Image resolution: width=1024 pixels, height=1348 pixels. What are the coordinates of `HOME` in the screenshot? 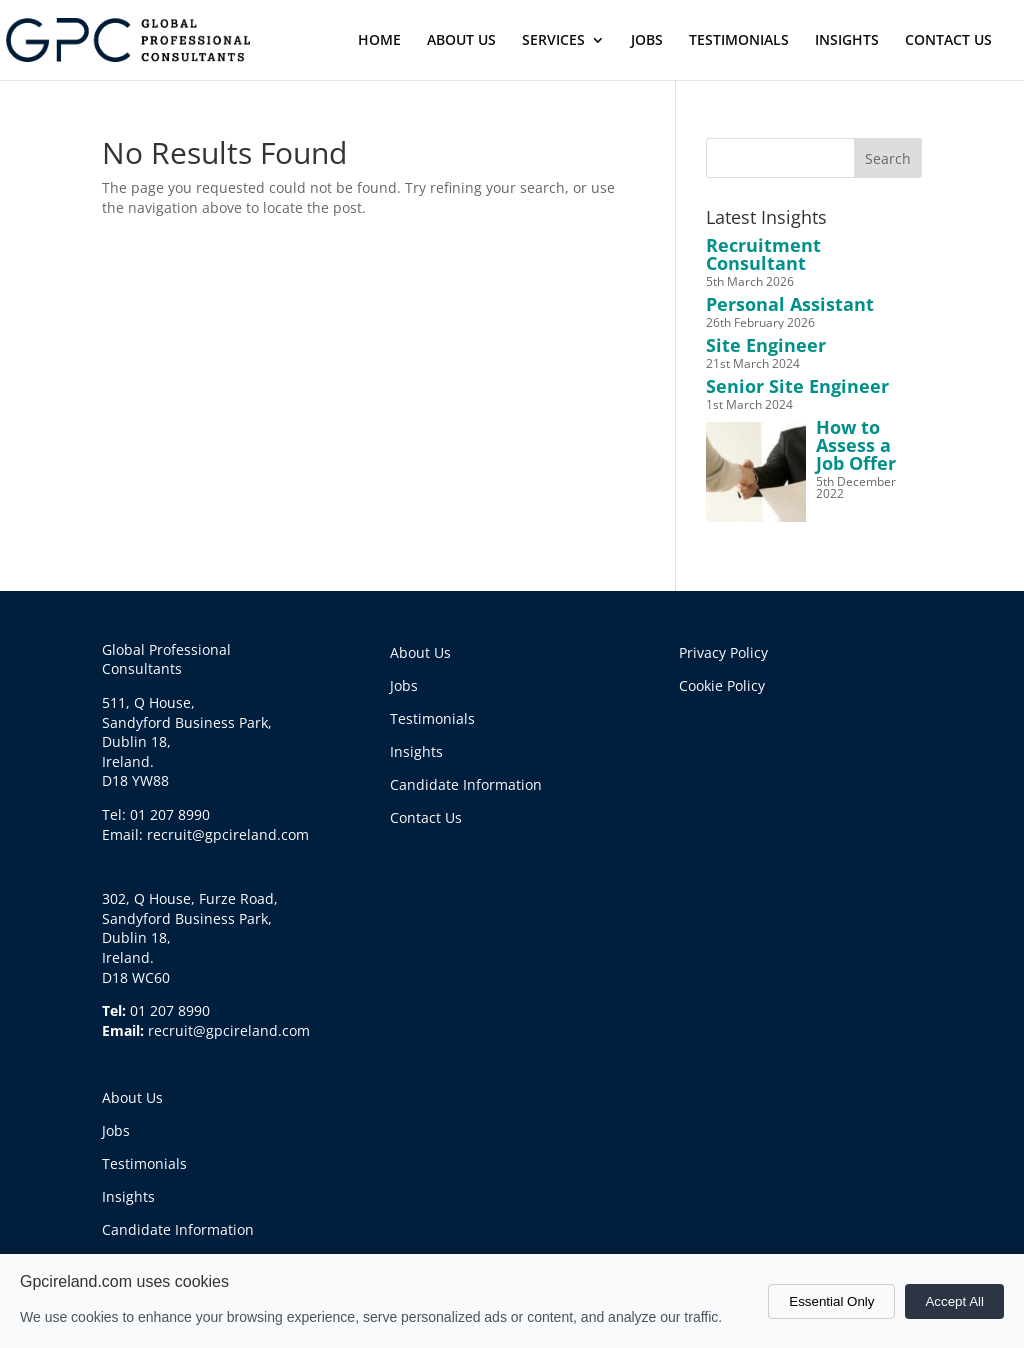 It's located at (379, 41).